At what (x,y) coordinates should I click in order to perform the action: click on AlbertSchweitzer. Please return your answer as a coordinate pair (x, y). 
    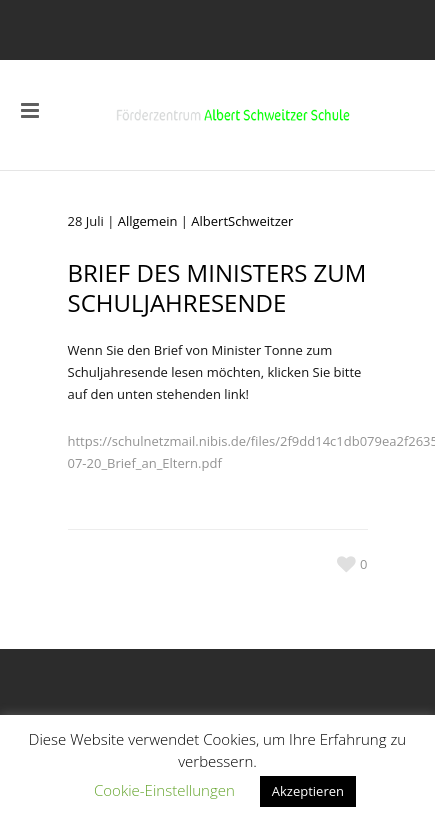
    Looking at the image, I should click on (242, 221).